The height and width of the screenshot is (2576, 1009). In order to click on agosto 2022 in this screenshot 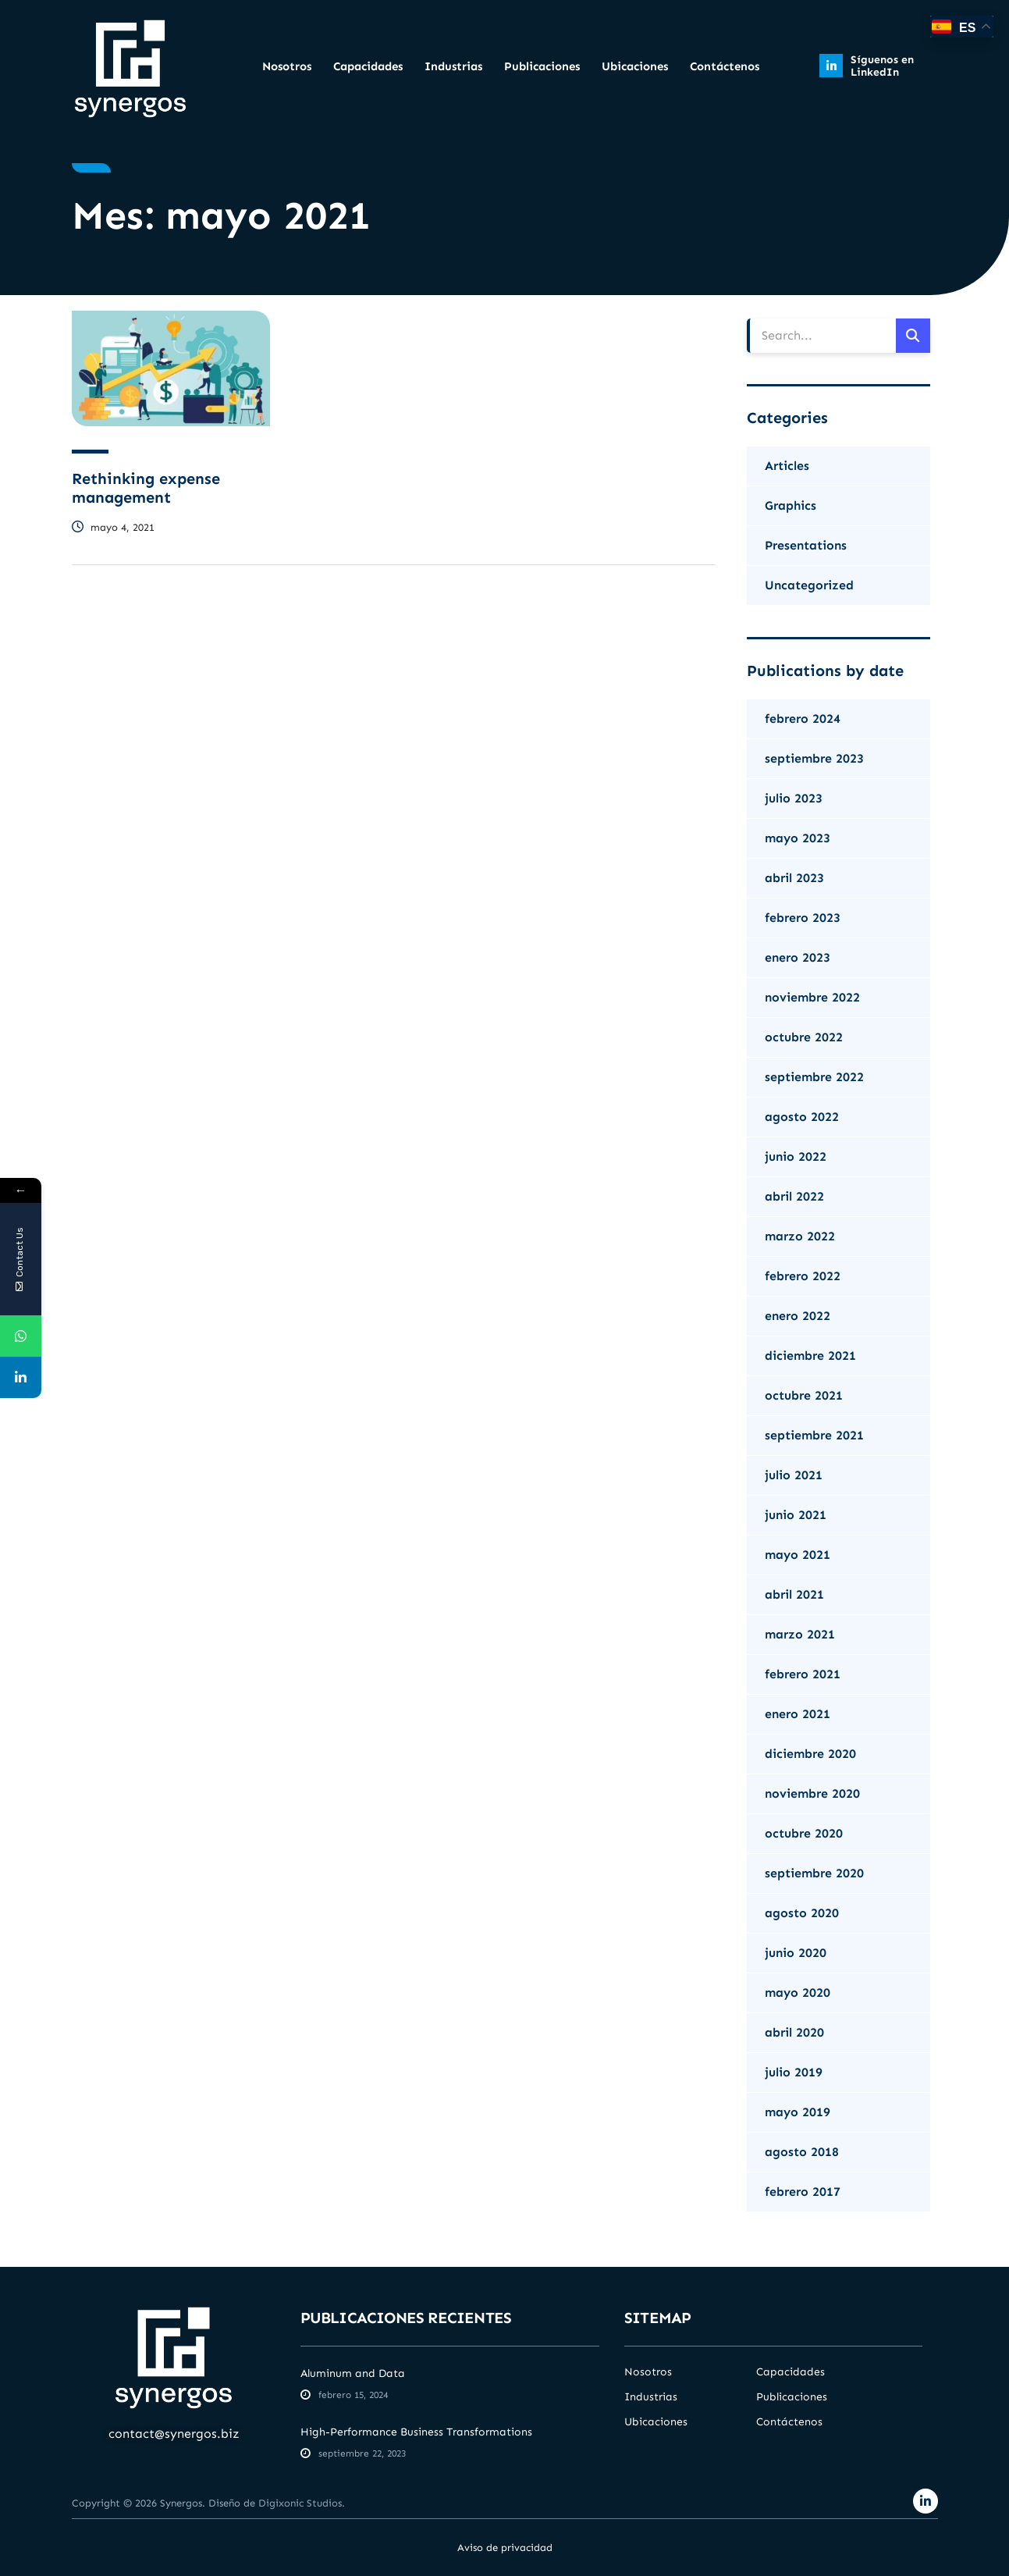, I will do `click(802, 1116)`.